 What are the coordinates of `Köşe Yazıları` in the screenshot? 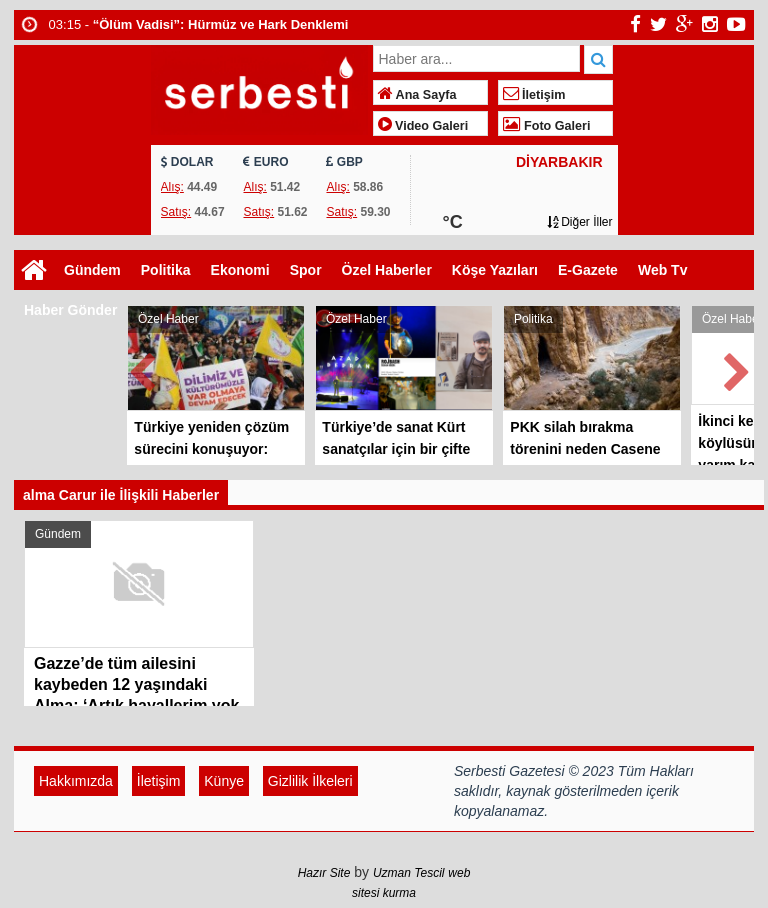 It's located at (495, 270).